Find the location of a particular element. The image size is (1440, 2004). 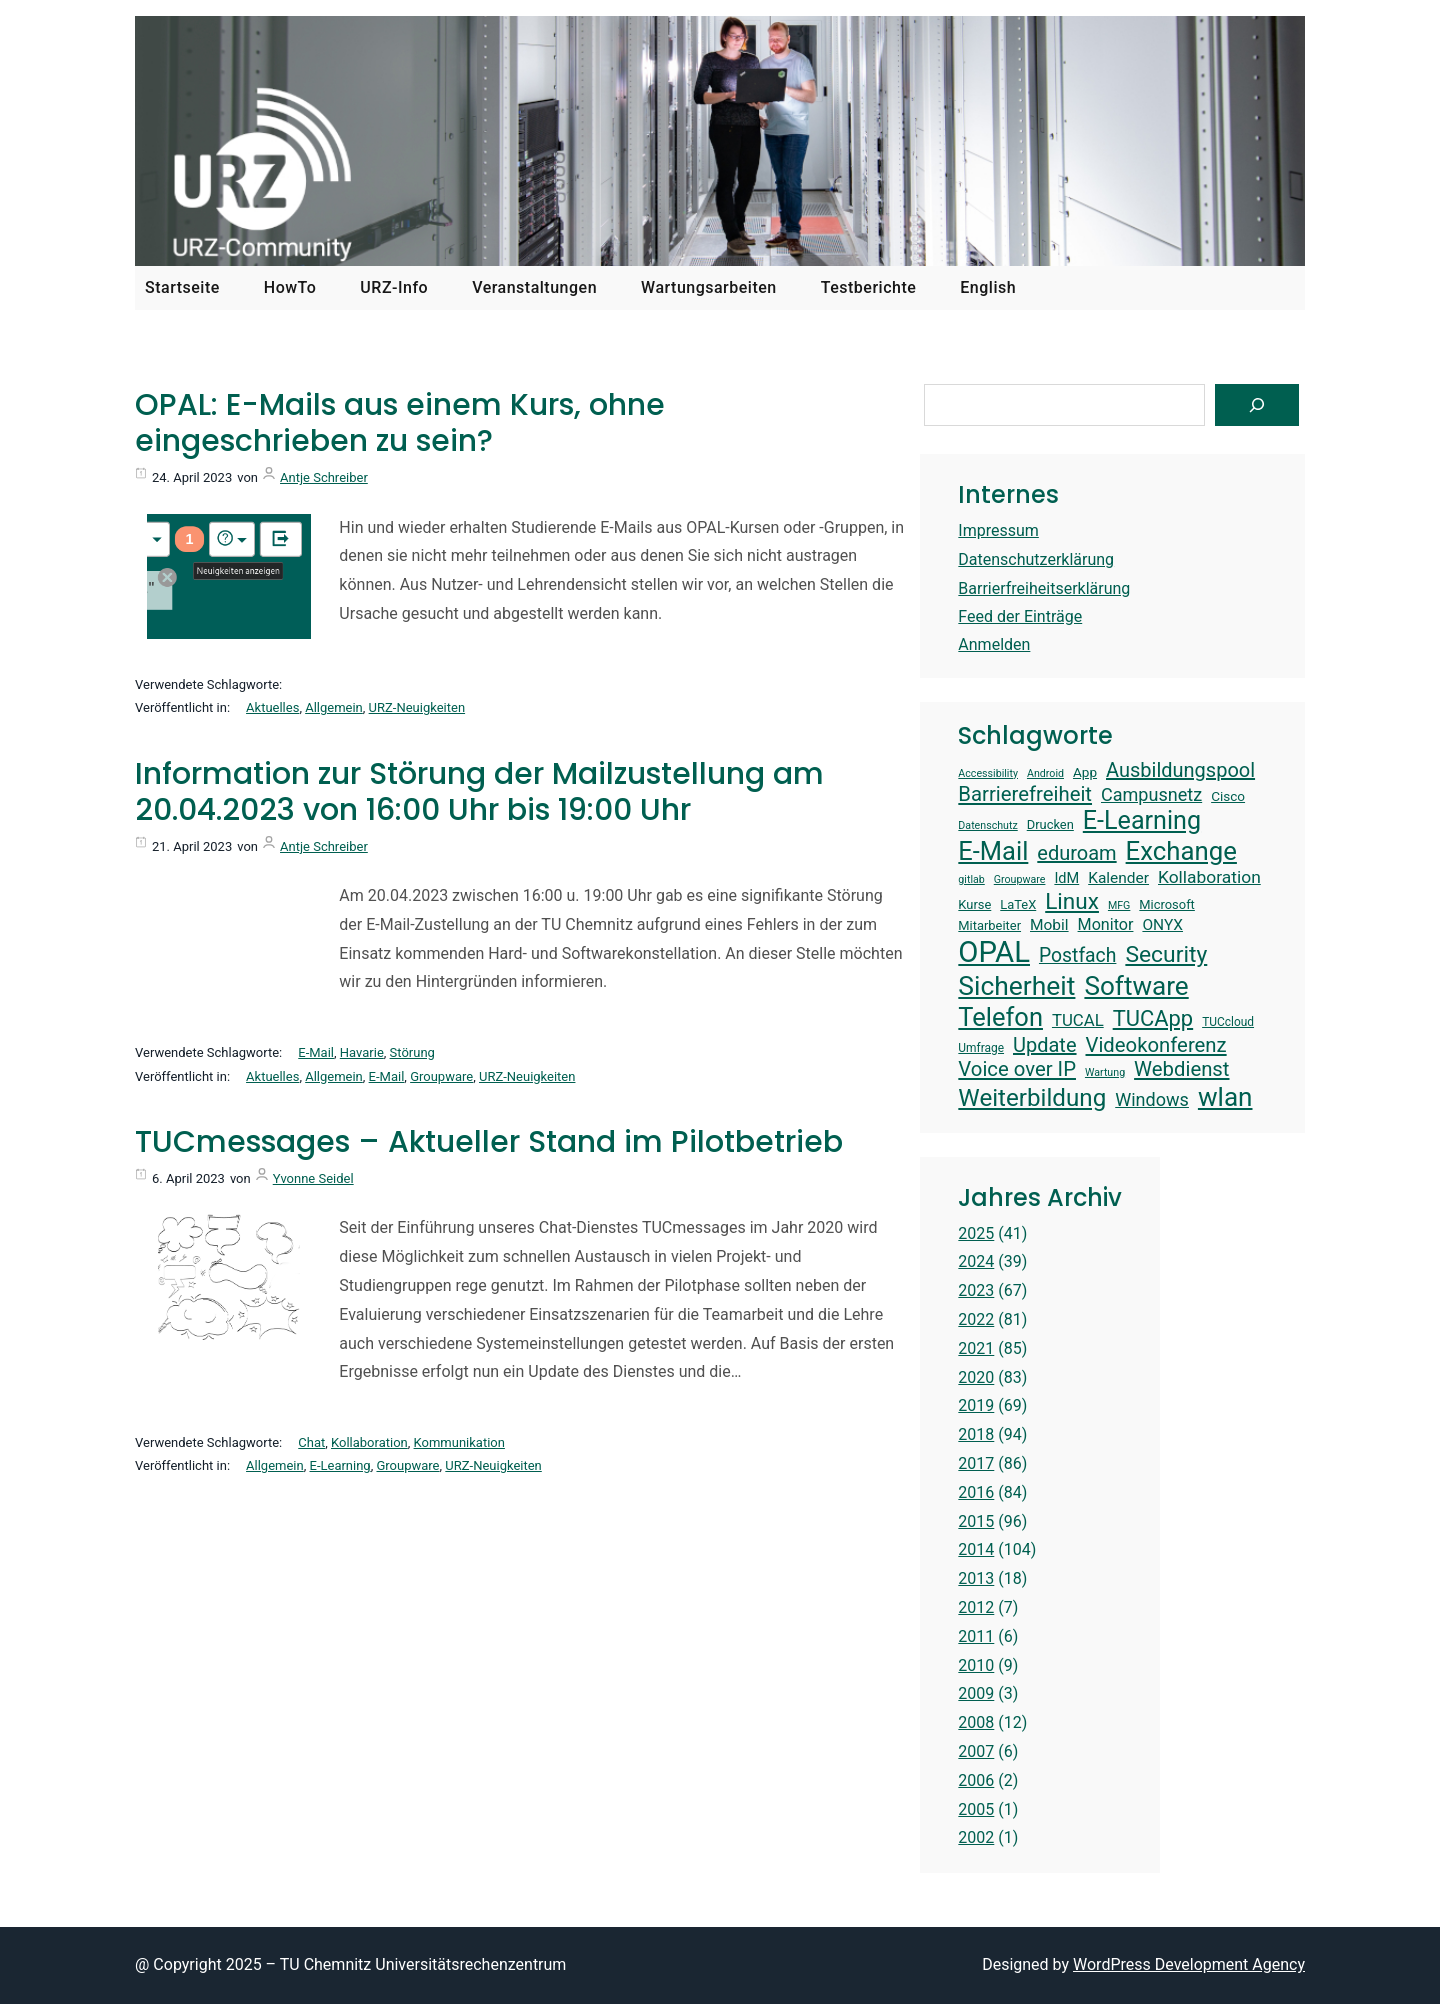

2014 is located at coordinates (976, 1549).